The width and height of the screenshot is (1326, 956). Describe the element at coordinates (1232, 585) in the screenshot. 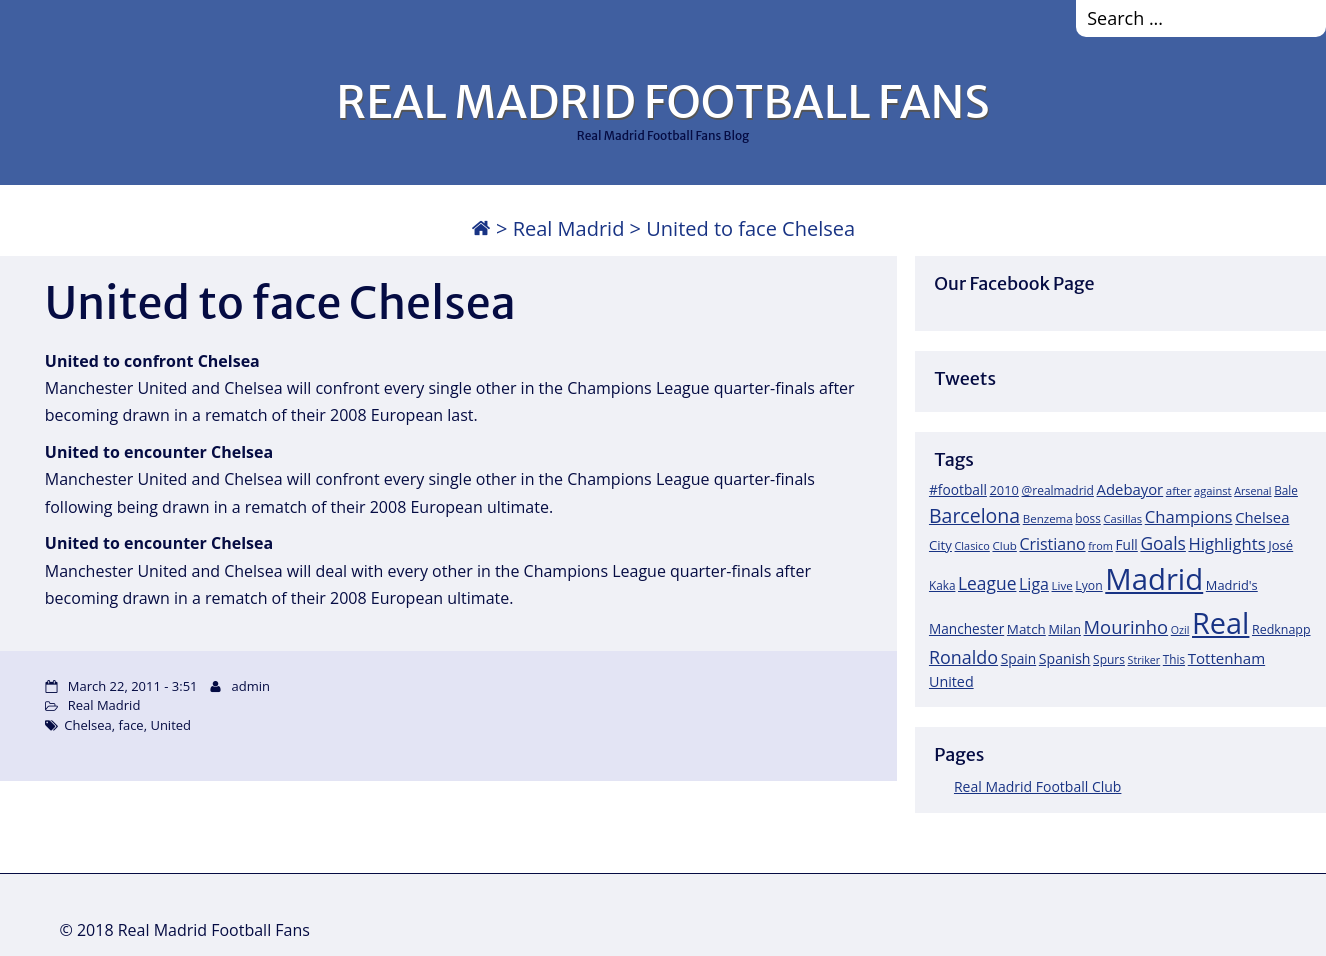

I see `Madrid's [Madrid's (23 items)]` at that location.